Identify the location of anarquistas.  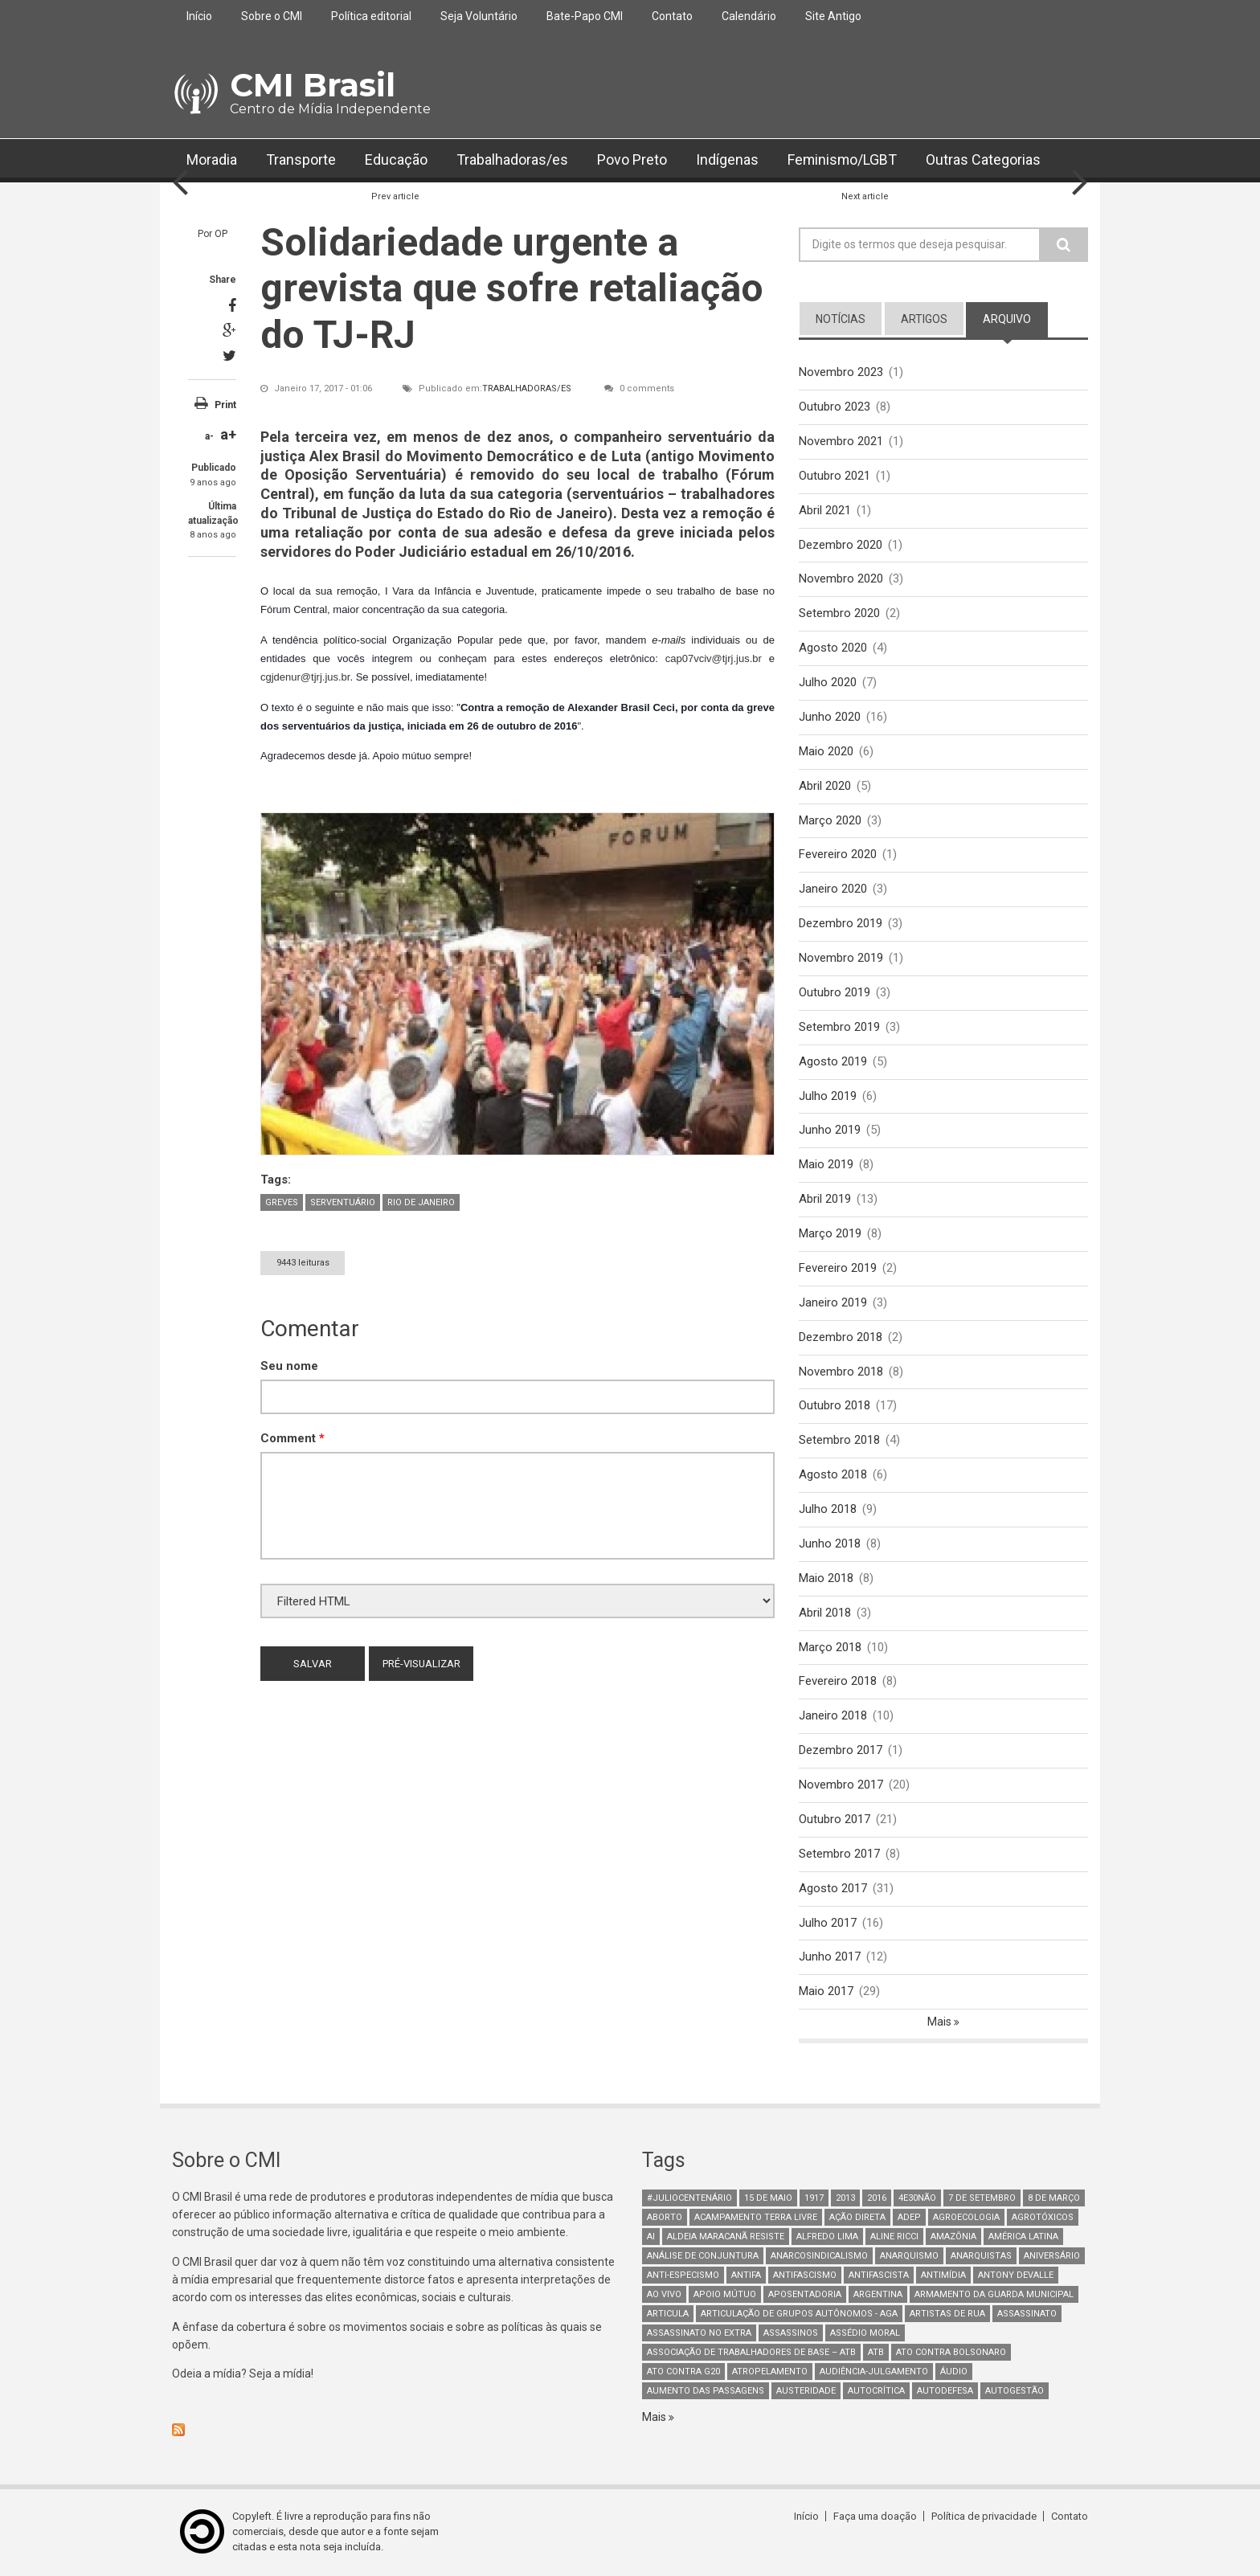
(981, 2256).